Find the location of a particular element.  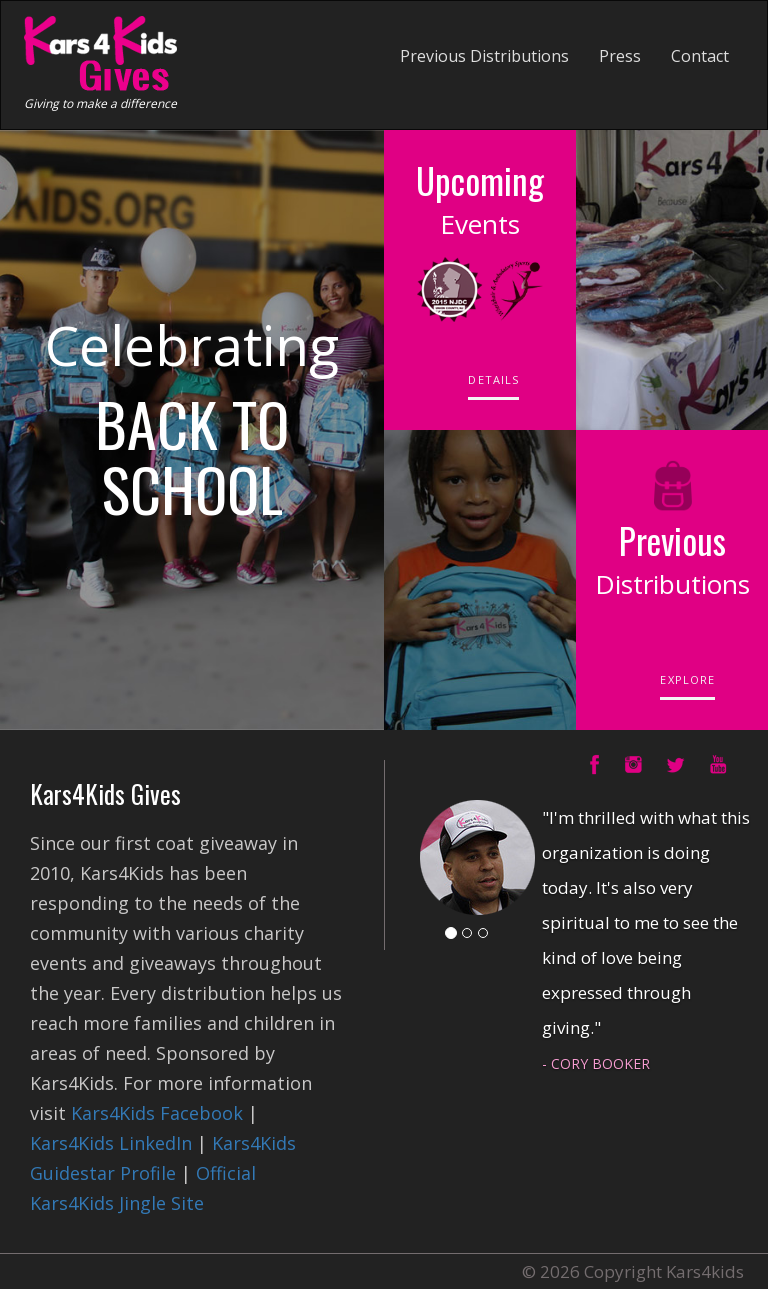

Press is located at coordinates (620, 56).